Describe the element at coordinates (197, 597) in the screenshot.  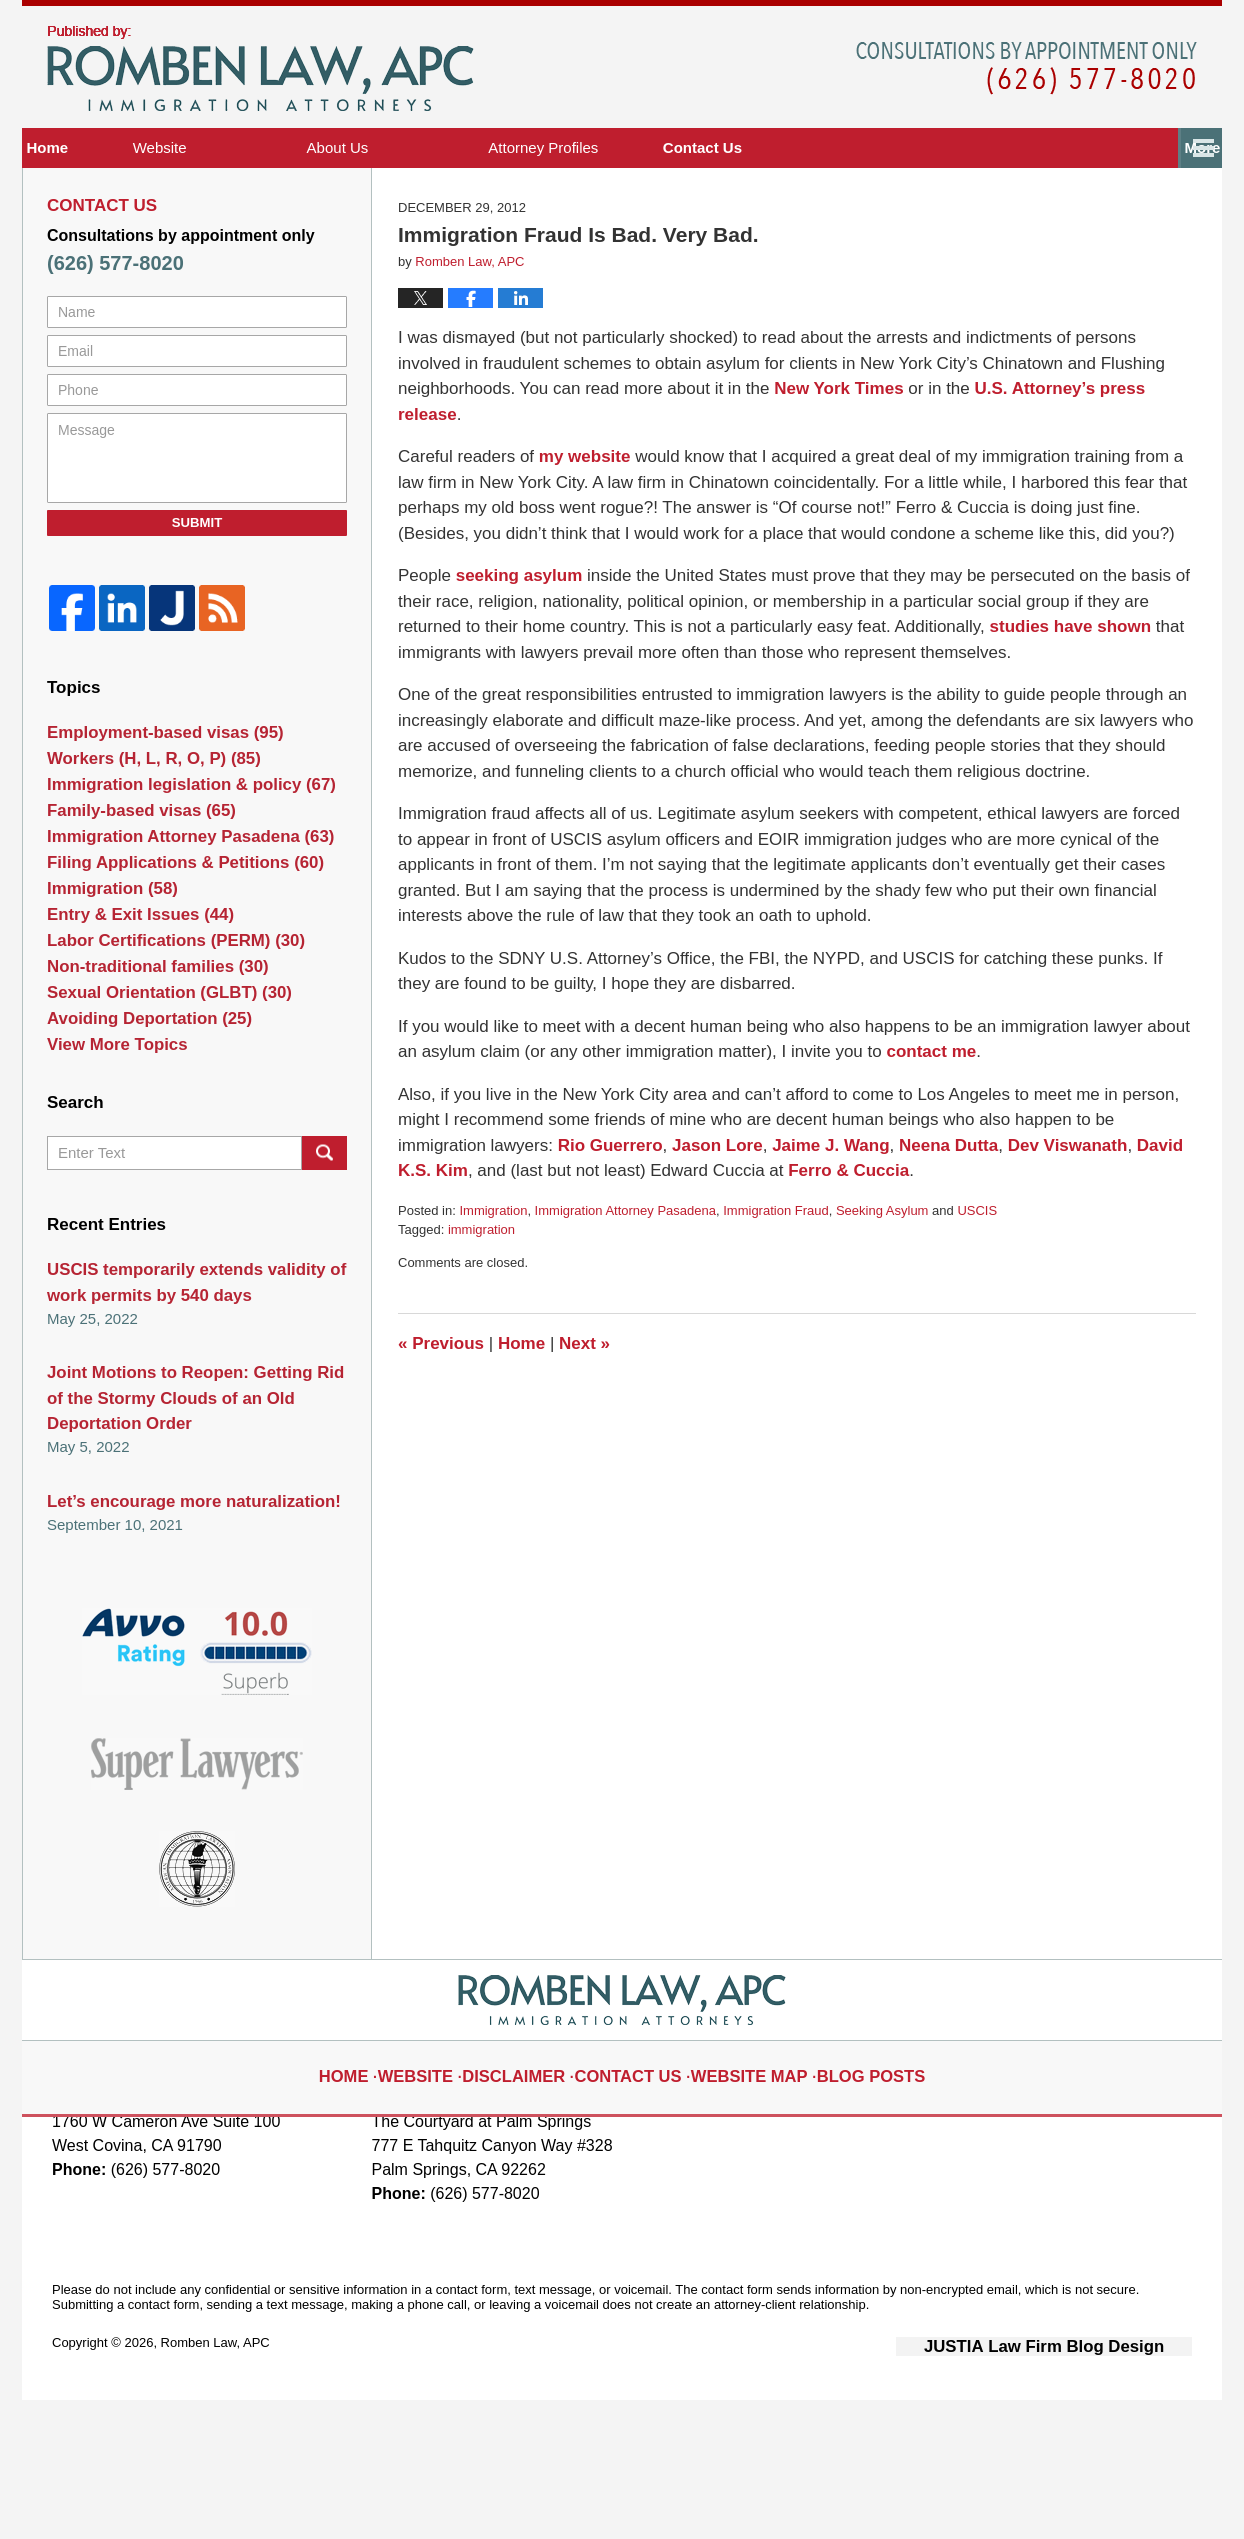
I see `Submit` at that location.